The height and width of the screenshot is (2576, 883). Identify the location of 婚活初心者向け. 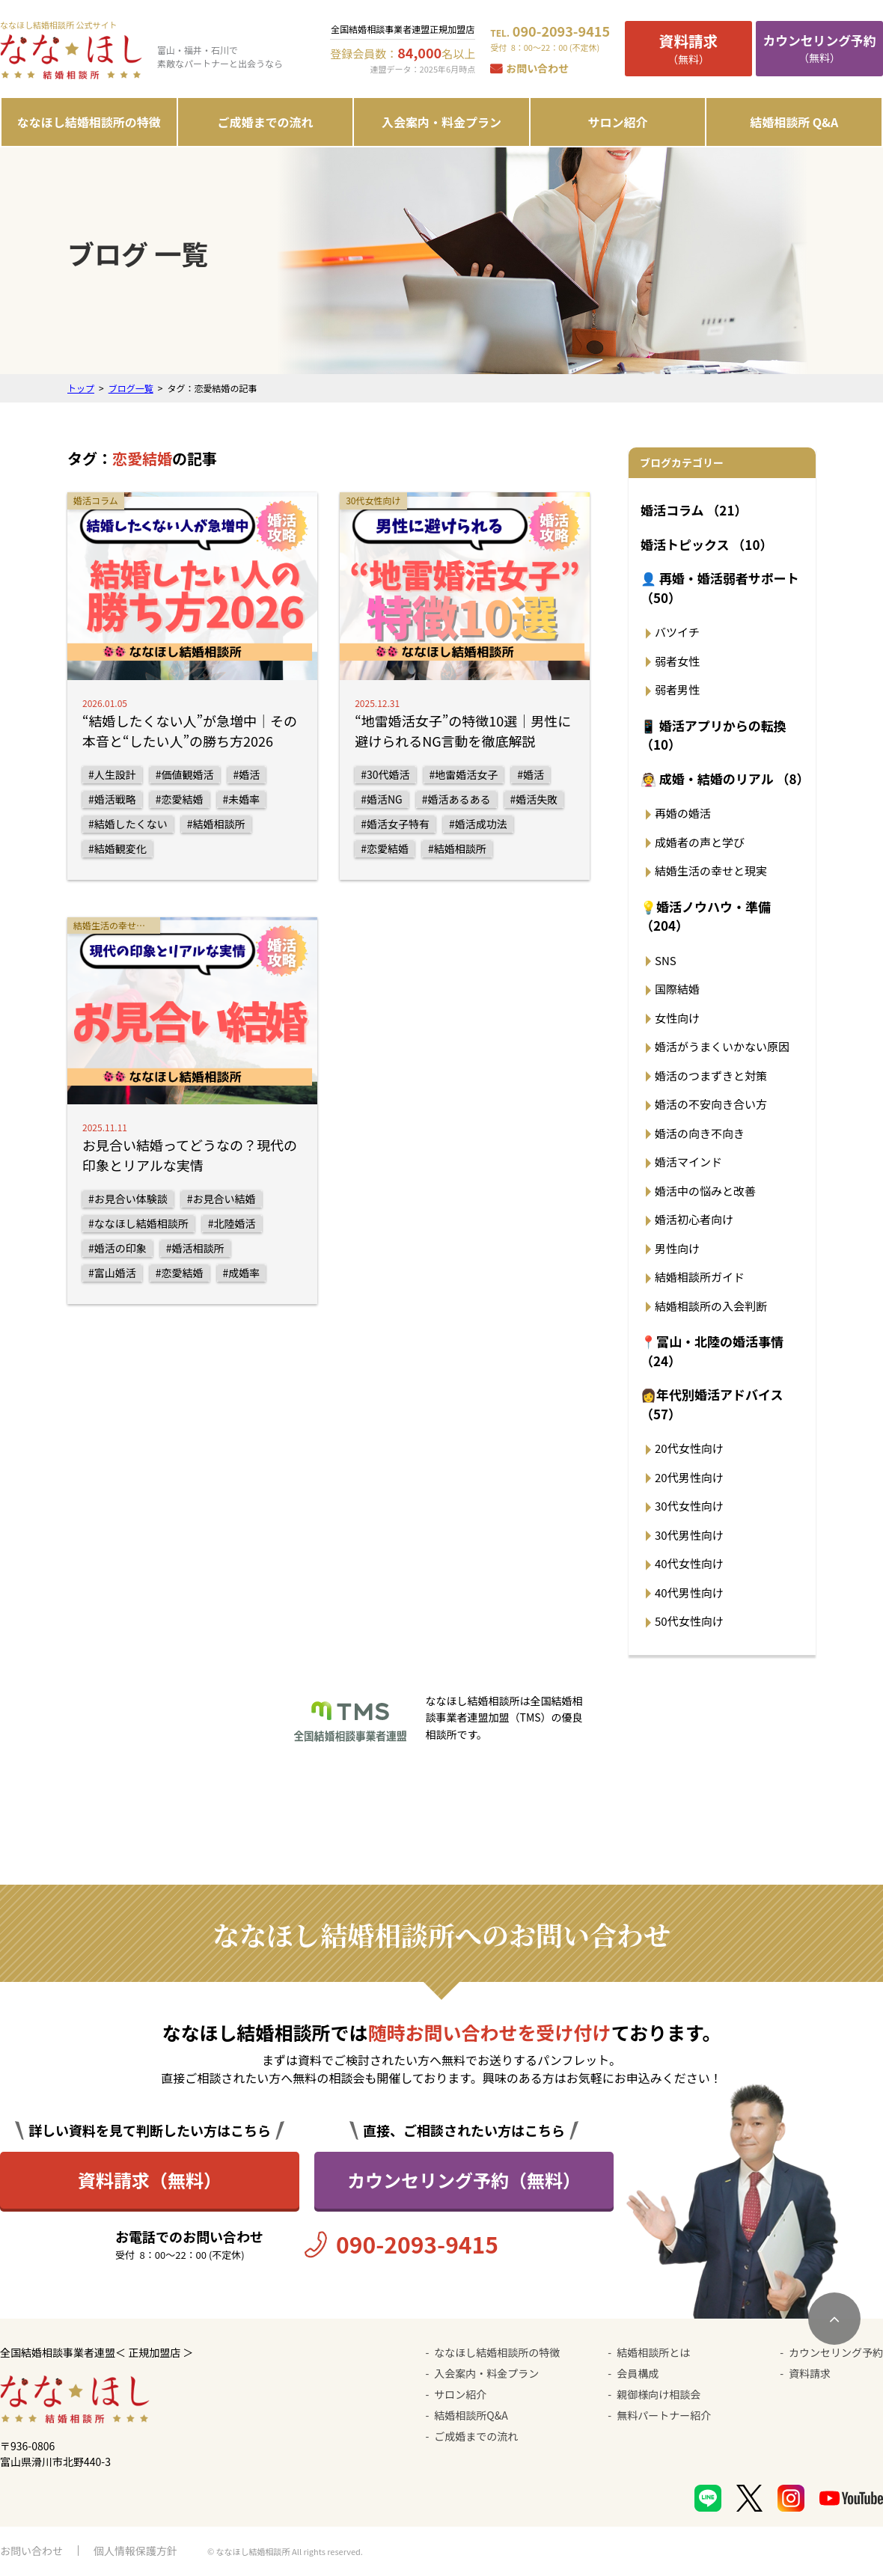
(694, 1219).